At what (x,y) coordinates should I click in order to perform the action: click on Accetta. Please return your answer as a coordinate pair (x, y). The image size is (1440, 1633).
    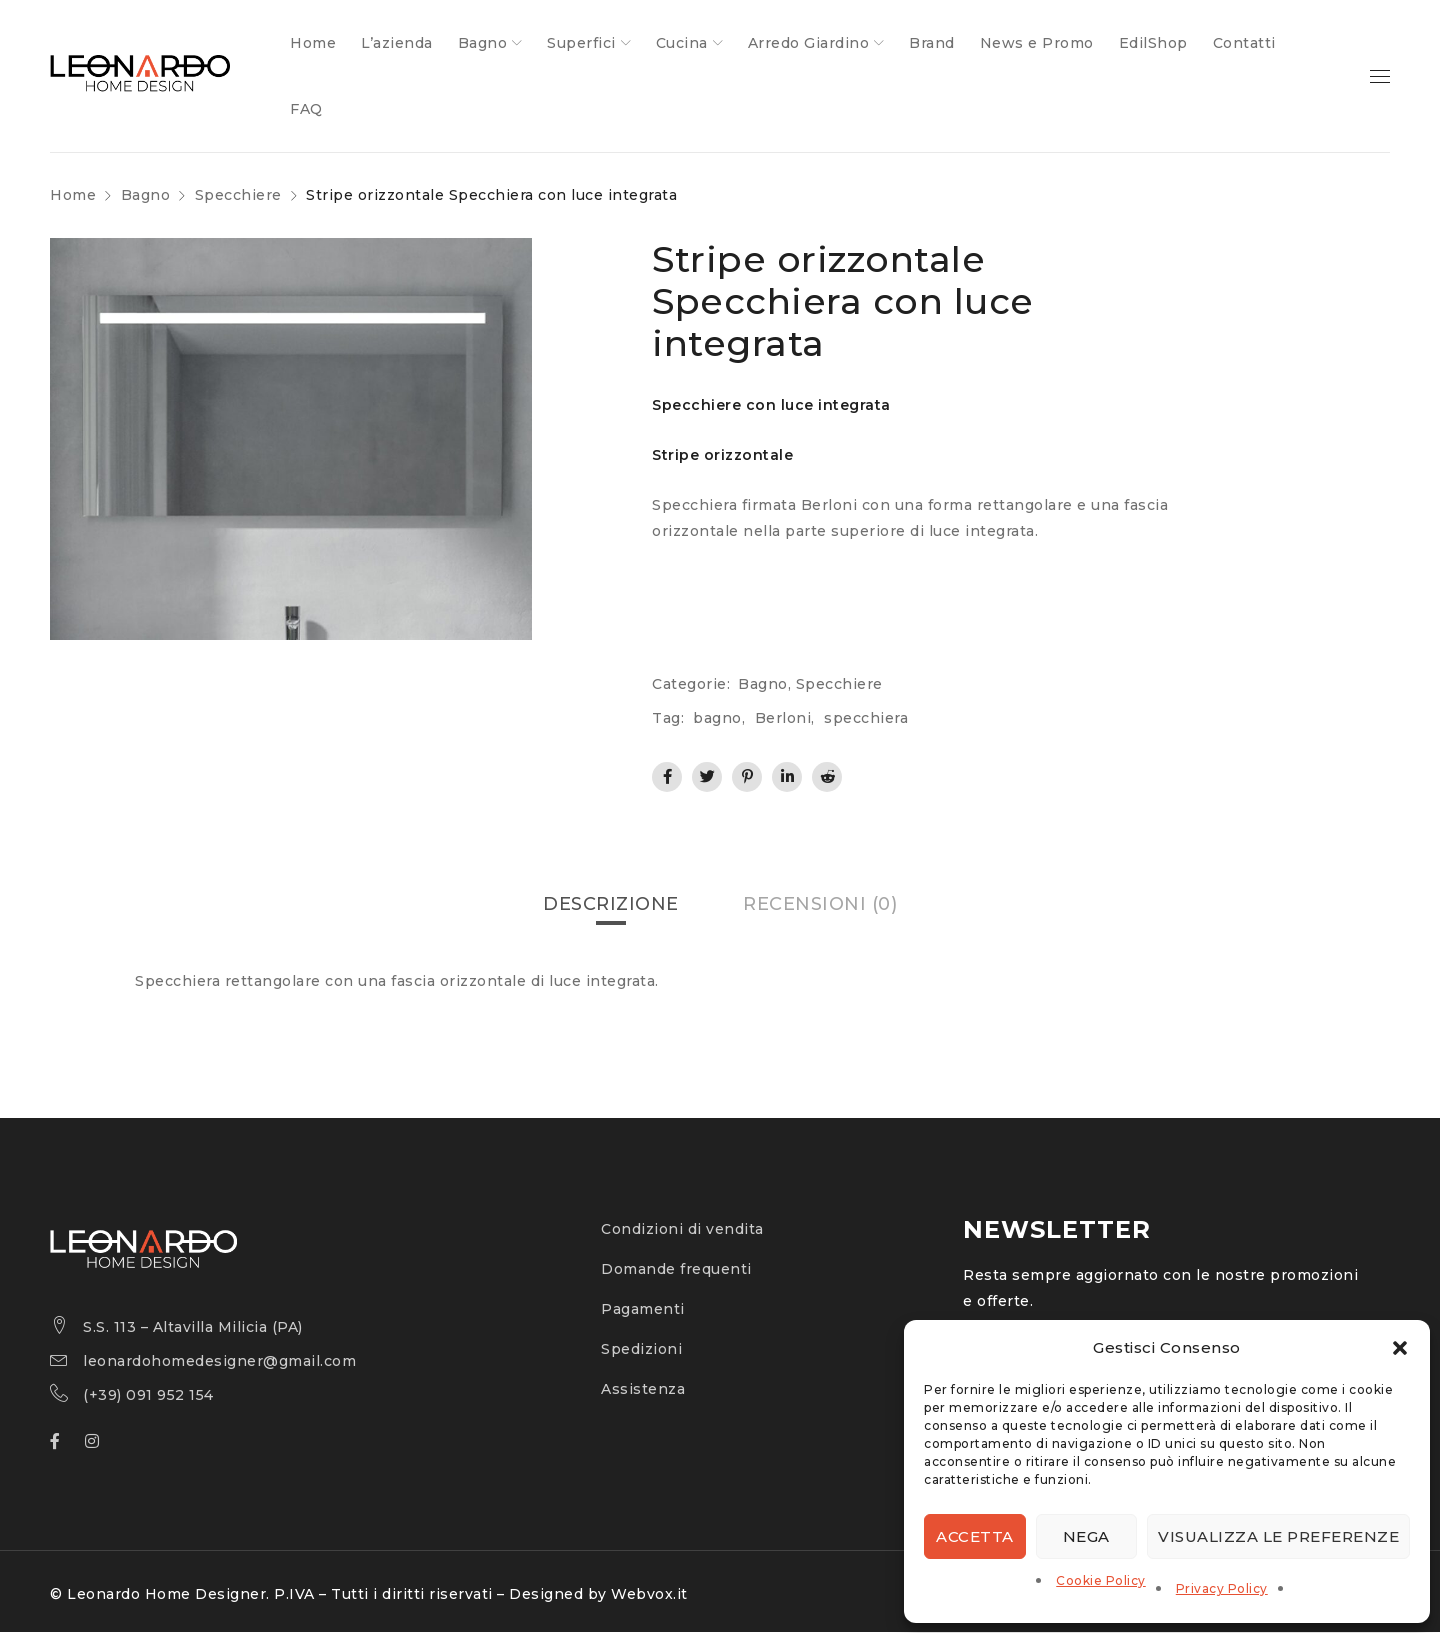
    Looking at the image, I should click on (975, 1536).